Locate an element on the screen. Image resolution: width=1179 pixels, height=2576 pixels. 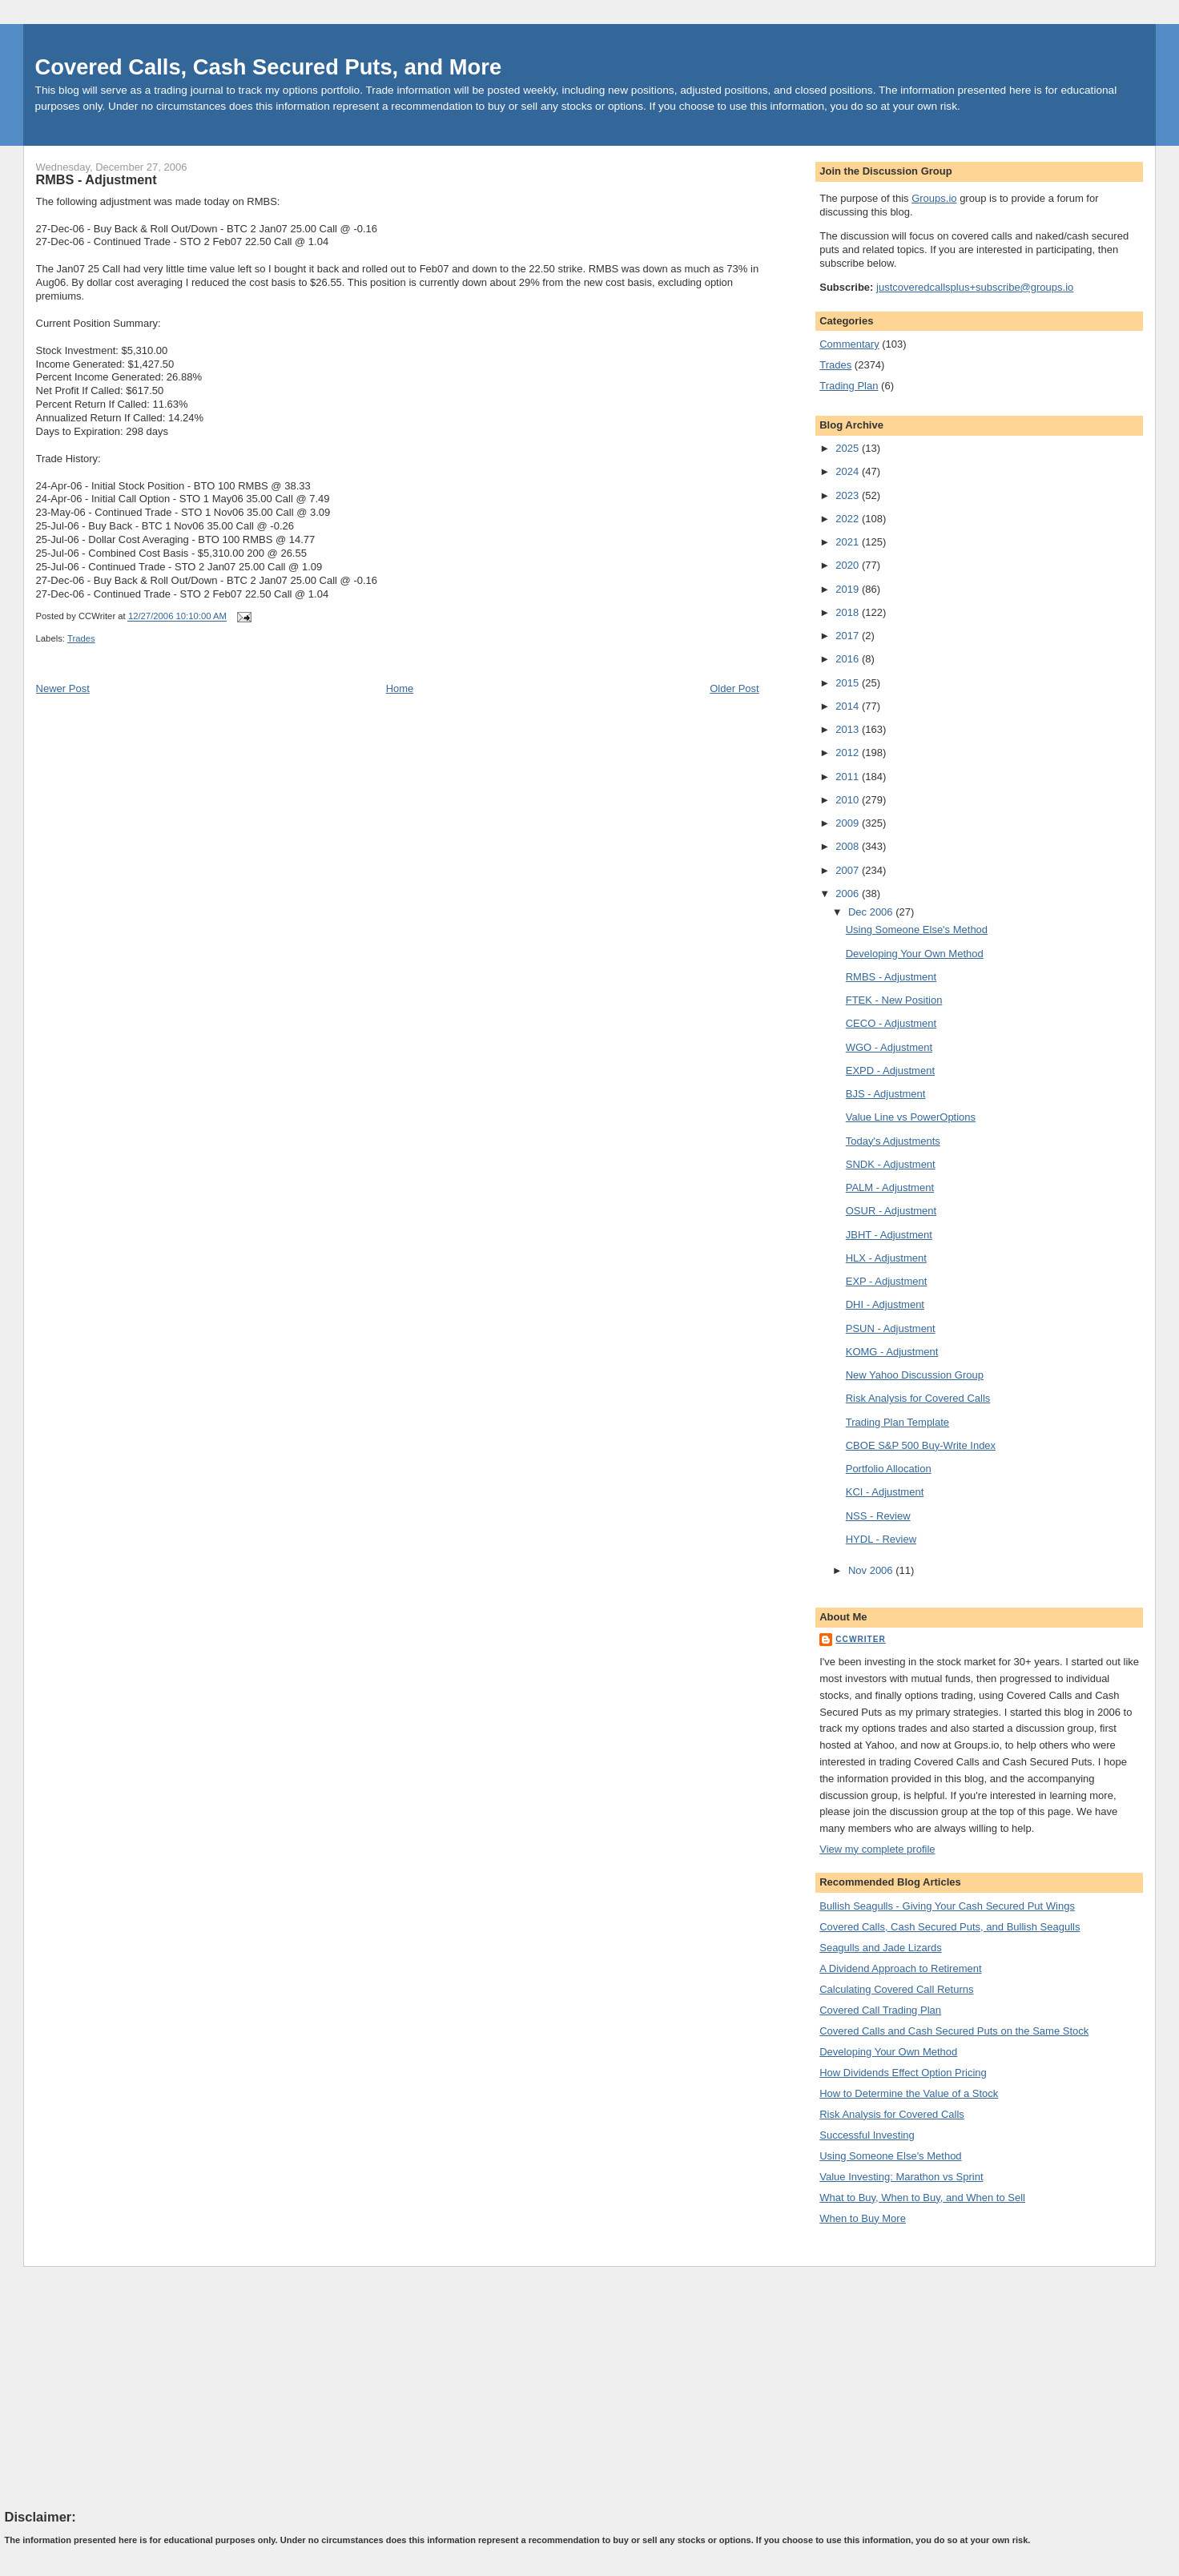
Bullish Seagulls - Giving Your Cash Secured Put Wings is located at coordinates (947, 1906).